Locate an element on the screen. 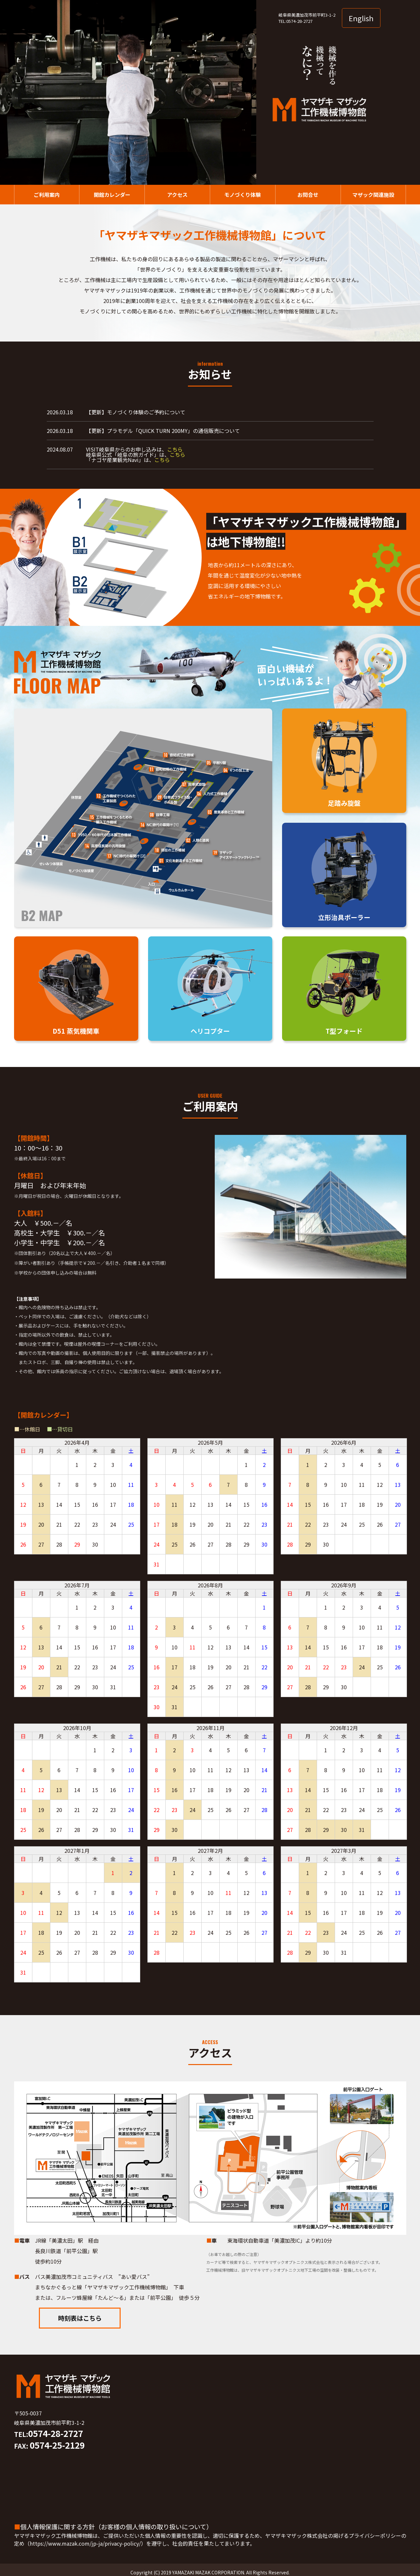  【更新】モノづくり体験のご予約について is located at coordinates (135, 412).